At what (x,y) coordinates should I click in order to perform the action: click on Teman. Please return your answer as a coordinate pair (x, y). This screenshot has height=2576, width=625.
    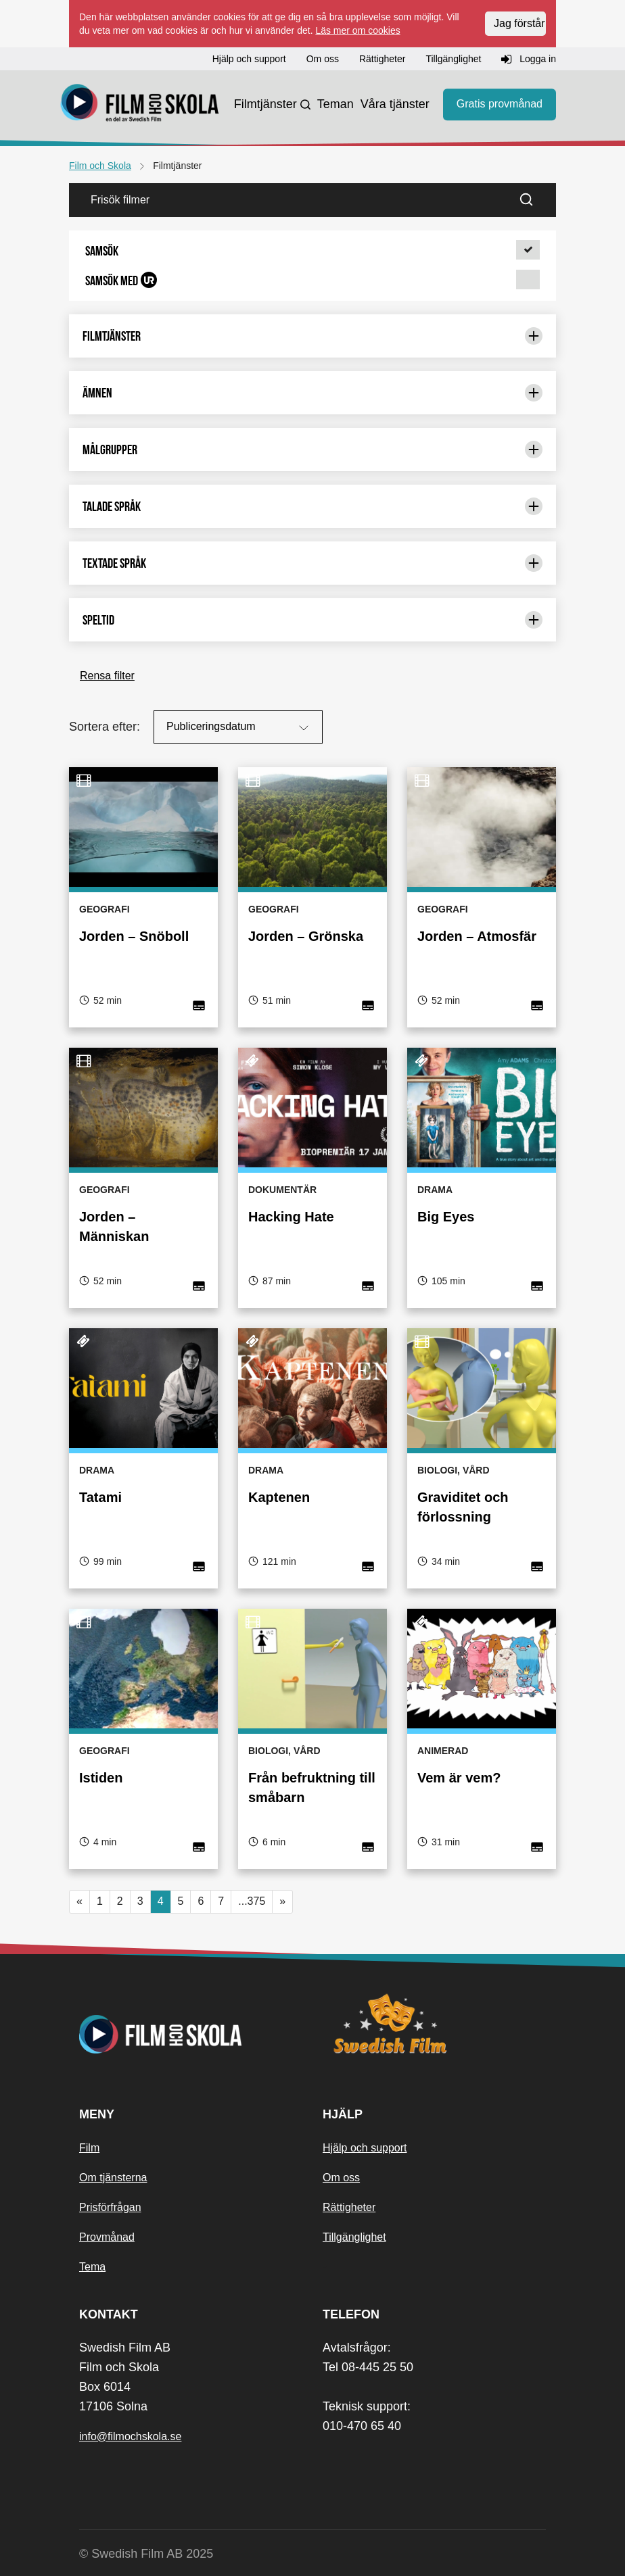
    Looking at the image, I should click on (335, 104).